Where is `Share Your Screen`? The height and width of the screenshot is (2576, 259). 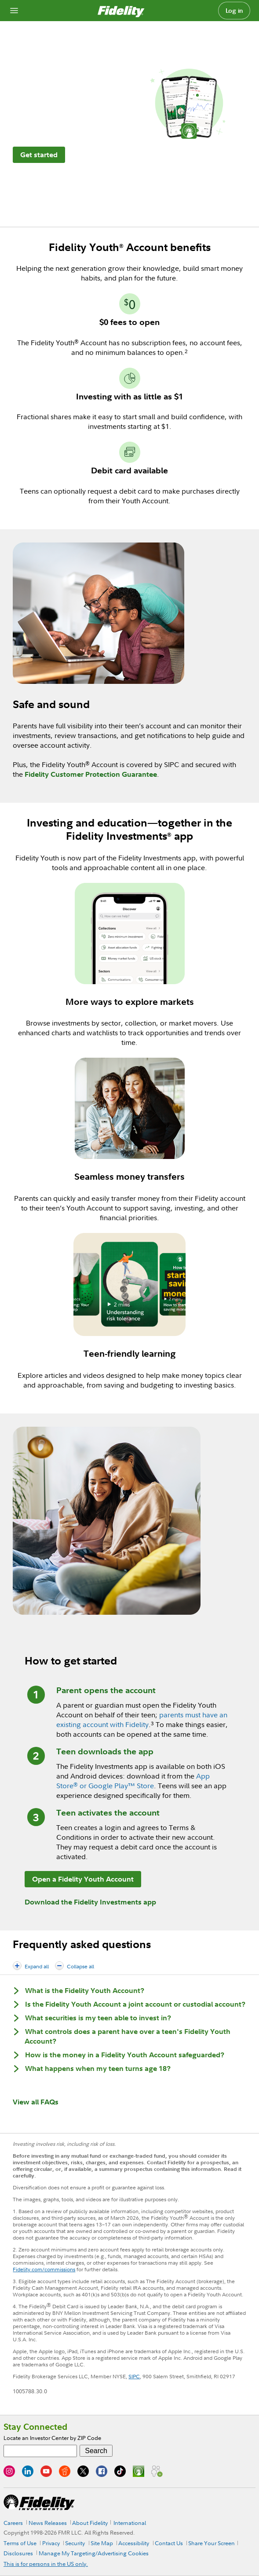
Share Your Screen is located at coordinates (211, 2542).